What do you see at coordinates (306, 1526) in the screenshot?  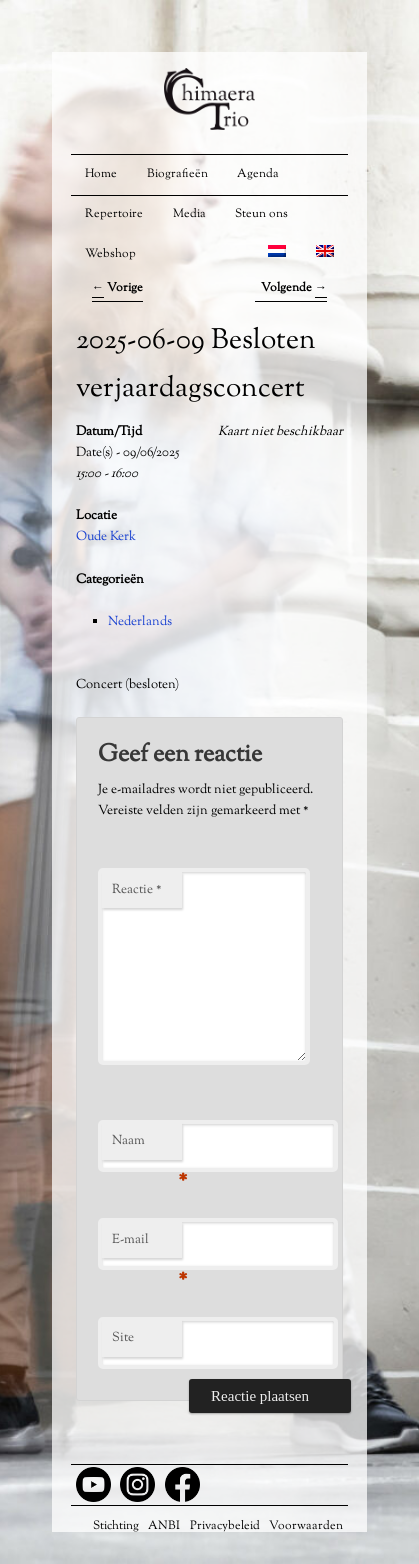 I see `Voorwaarden` at bounding box center [306, 1526].